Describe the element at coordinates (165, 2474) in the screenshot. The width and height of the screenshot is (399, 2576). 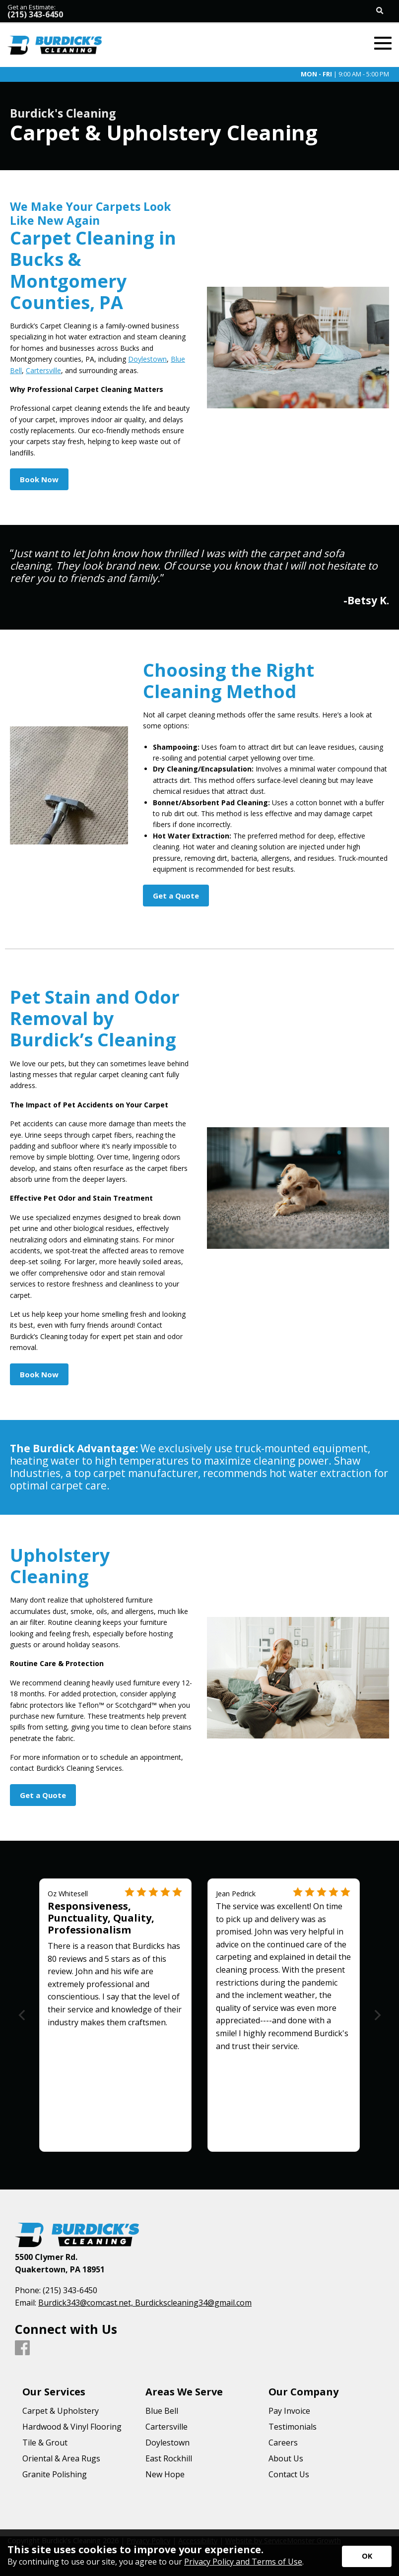
I see `New Hope` at that location.